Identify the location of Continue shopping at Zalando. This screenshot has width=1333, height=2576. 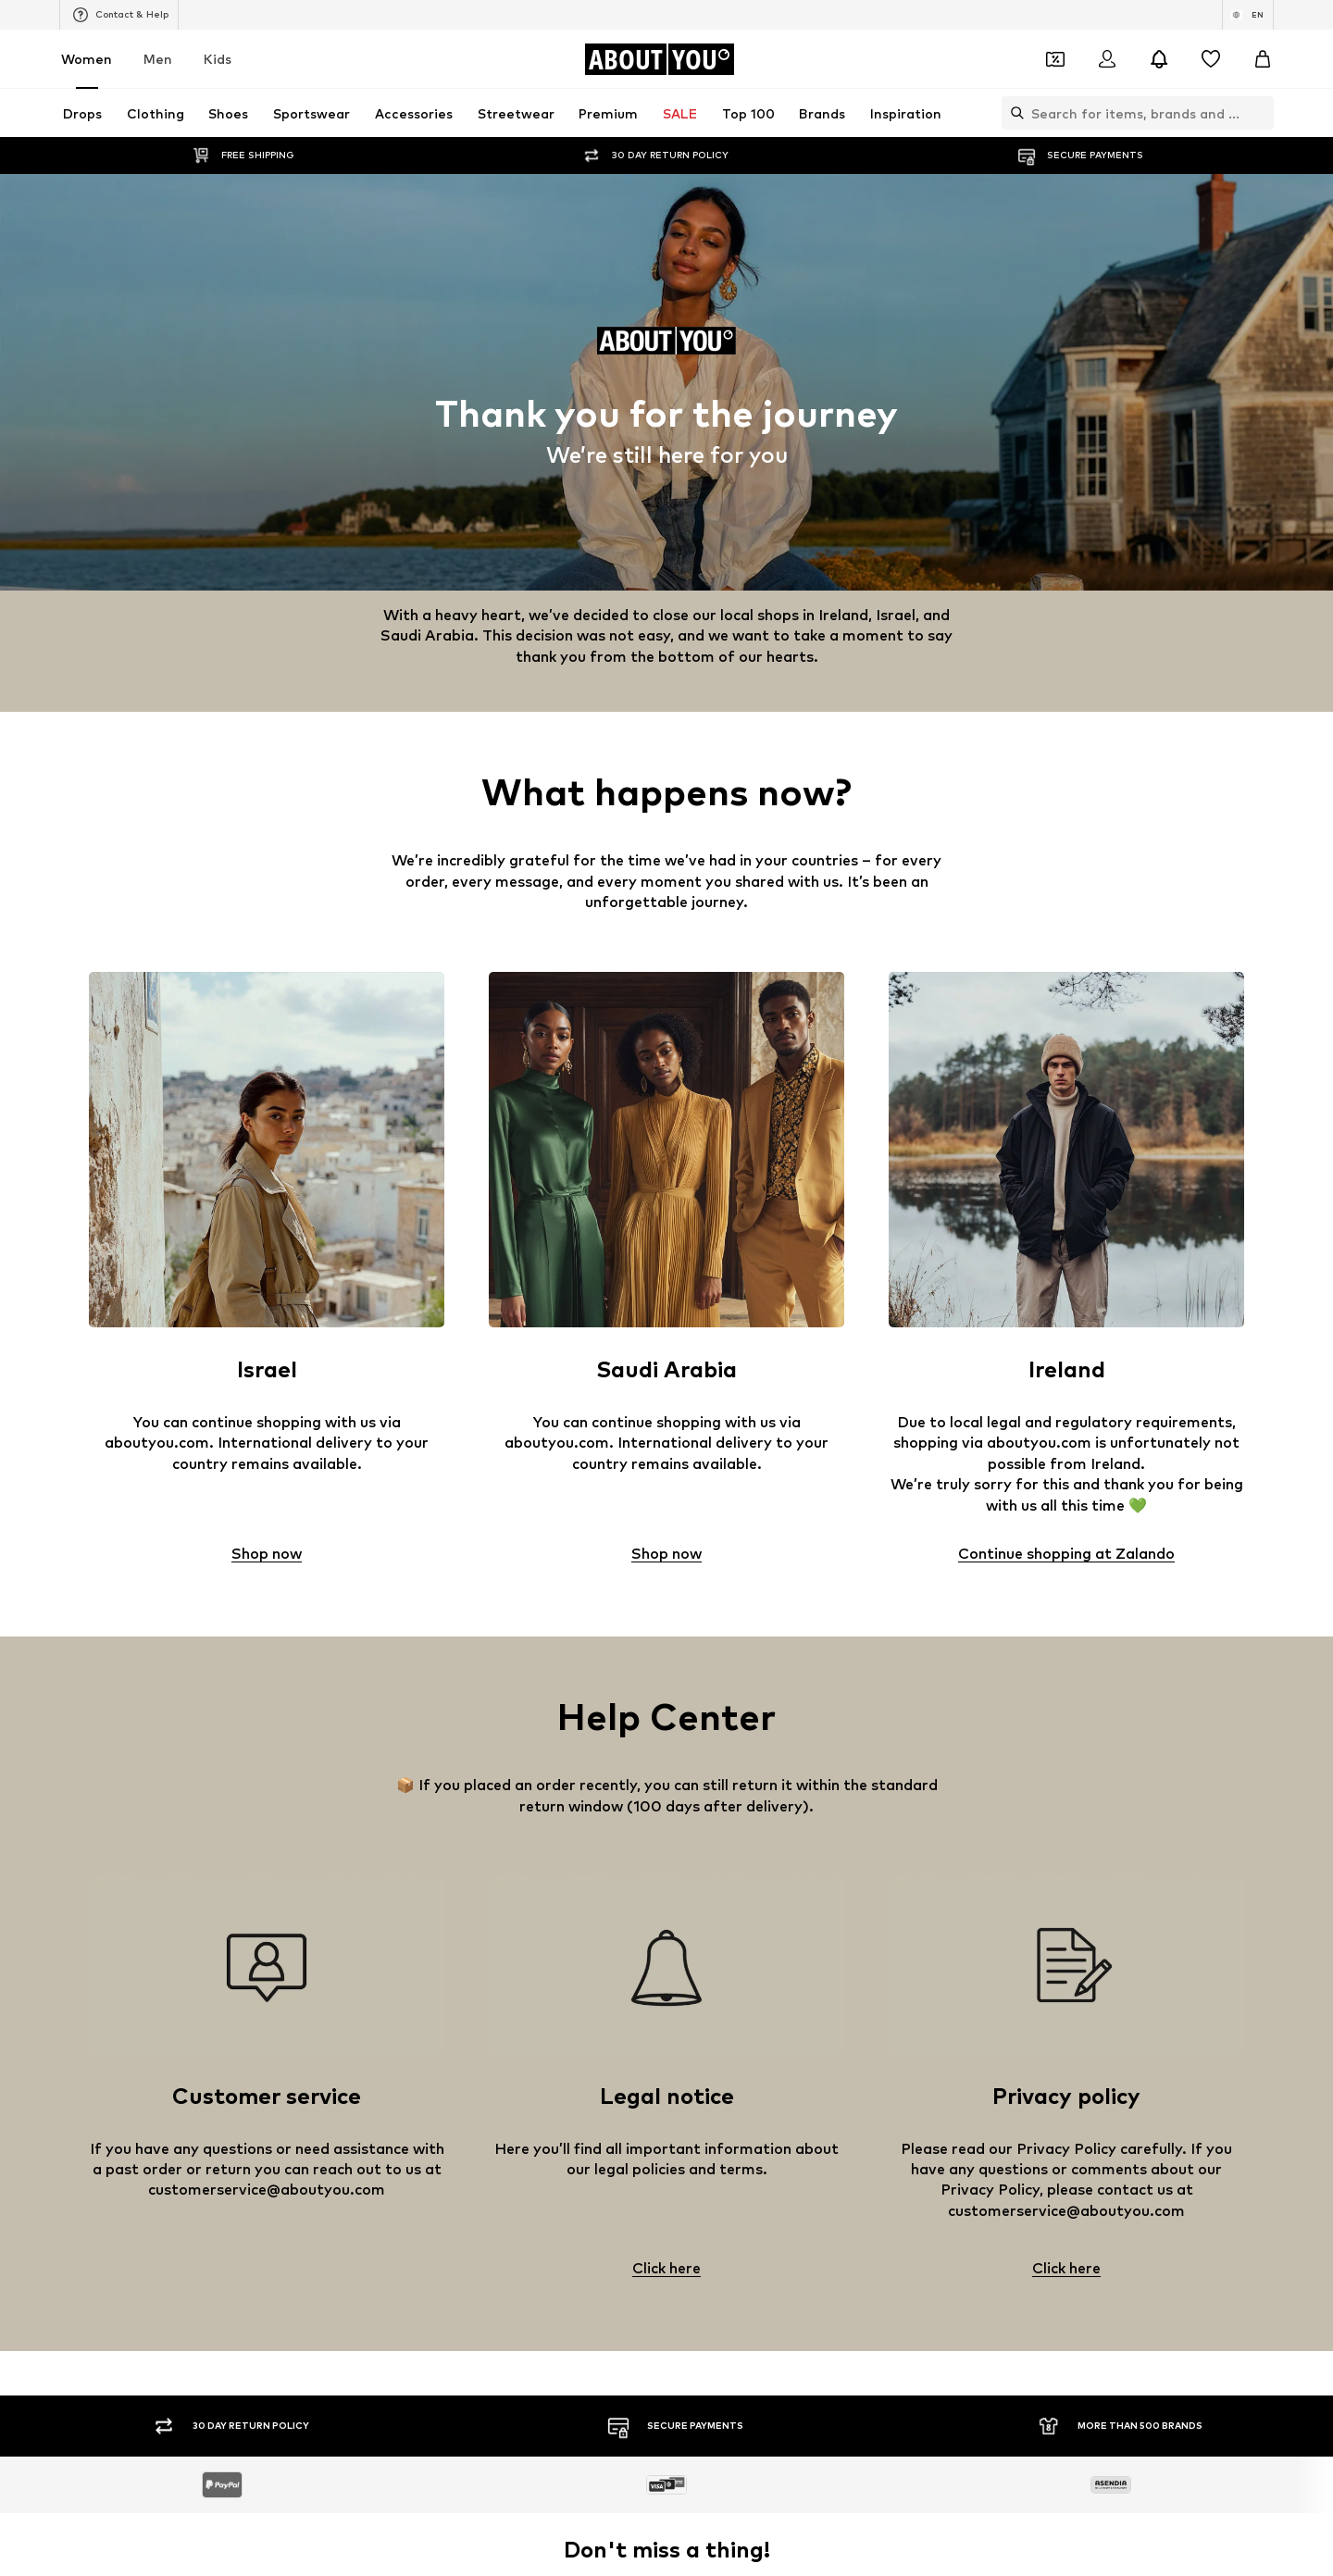
(1066, 1554).